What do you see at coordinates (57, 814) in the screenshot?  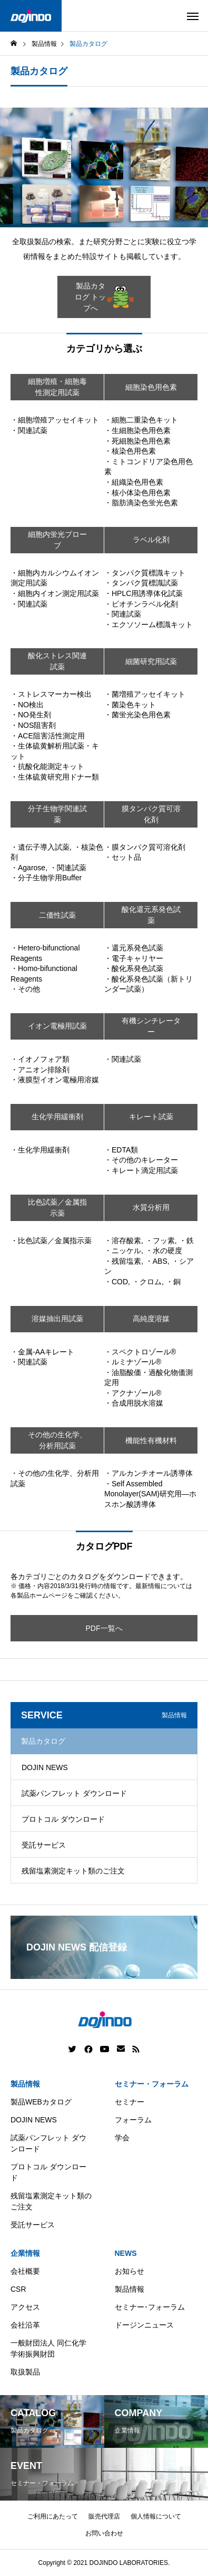 I see `分子生物学関連試薬` at bounding box center [57, 814].